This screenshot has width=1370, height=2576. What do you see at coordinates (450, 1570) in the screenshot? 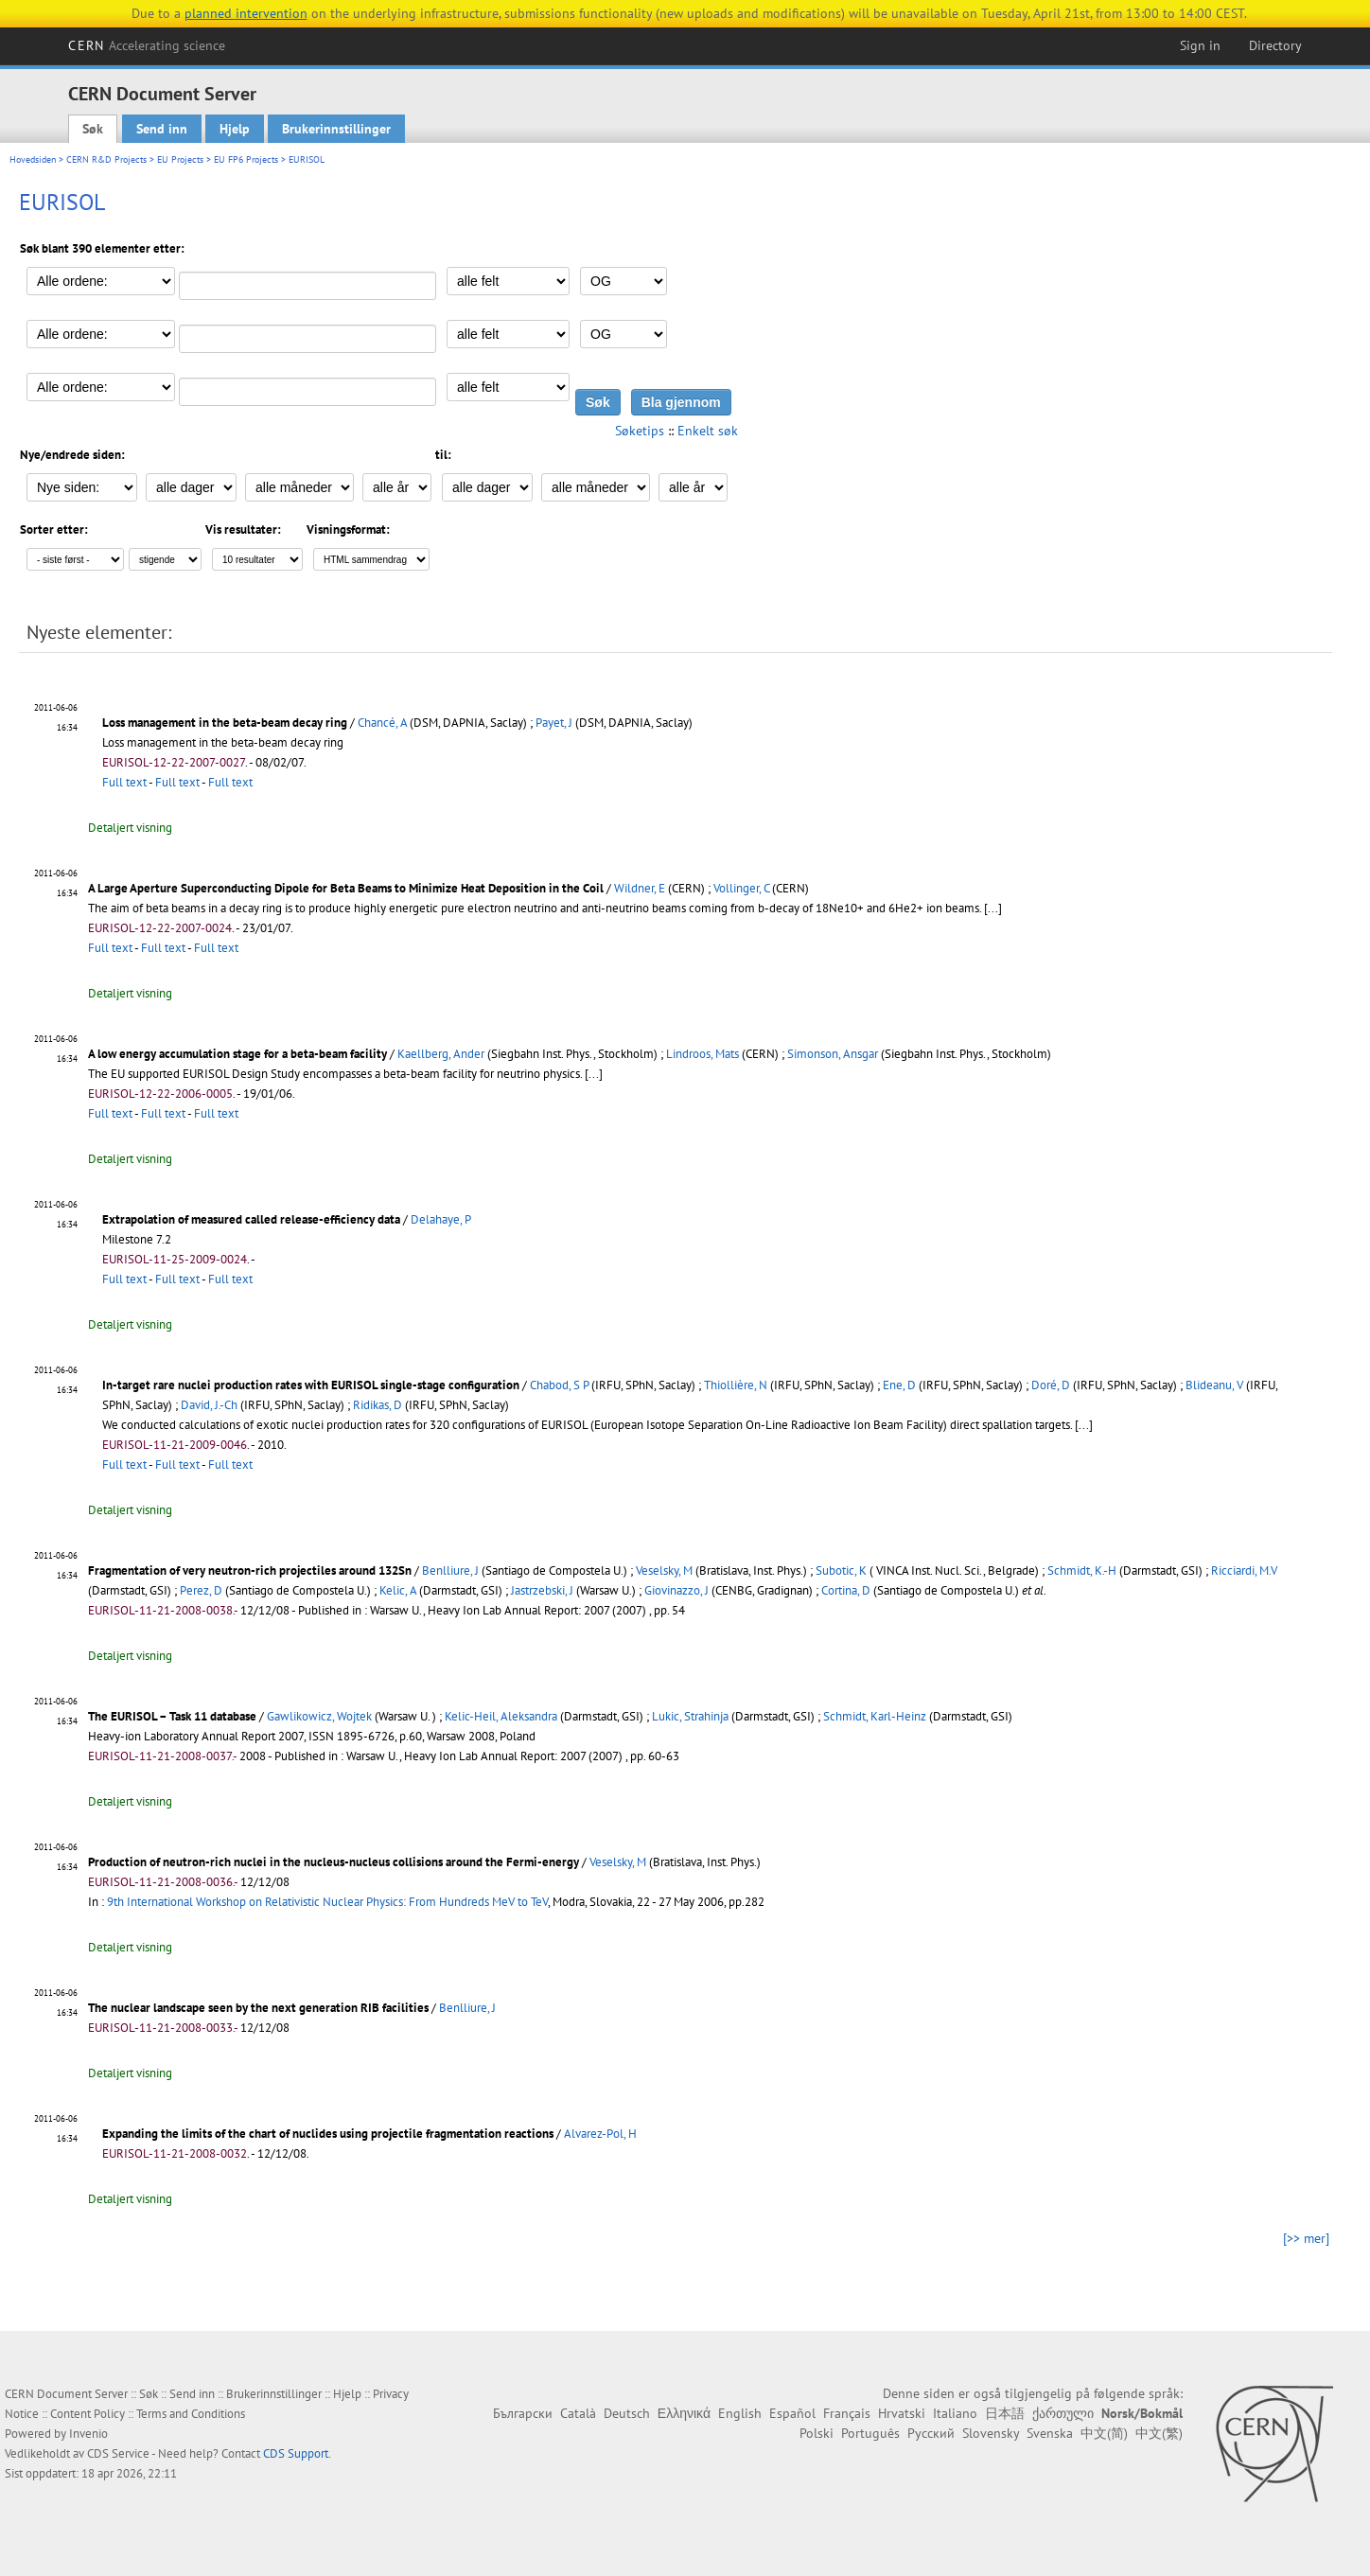
I see `Benlliure, J` at bounding box center [450, 1570].